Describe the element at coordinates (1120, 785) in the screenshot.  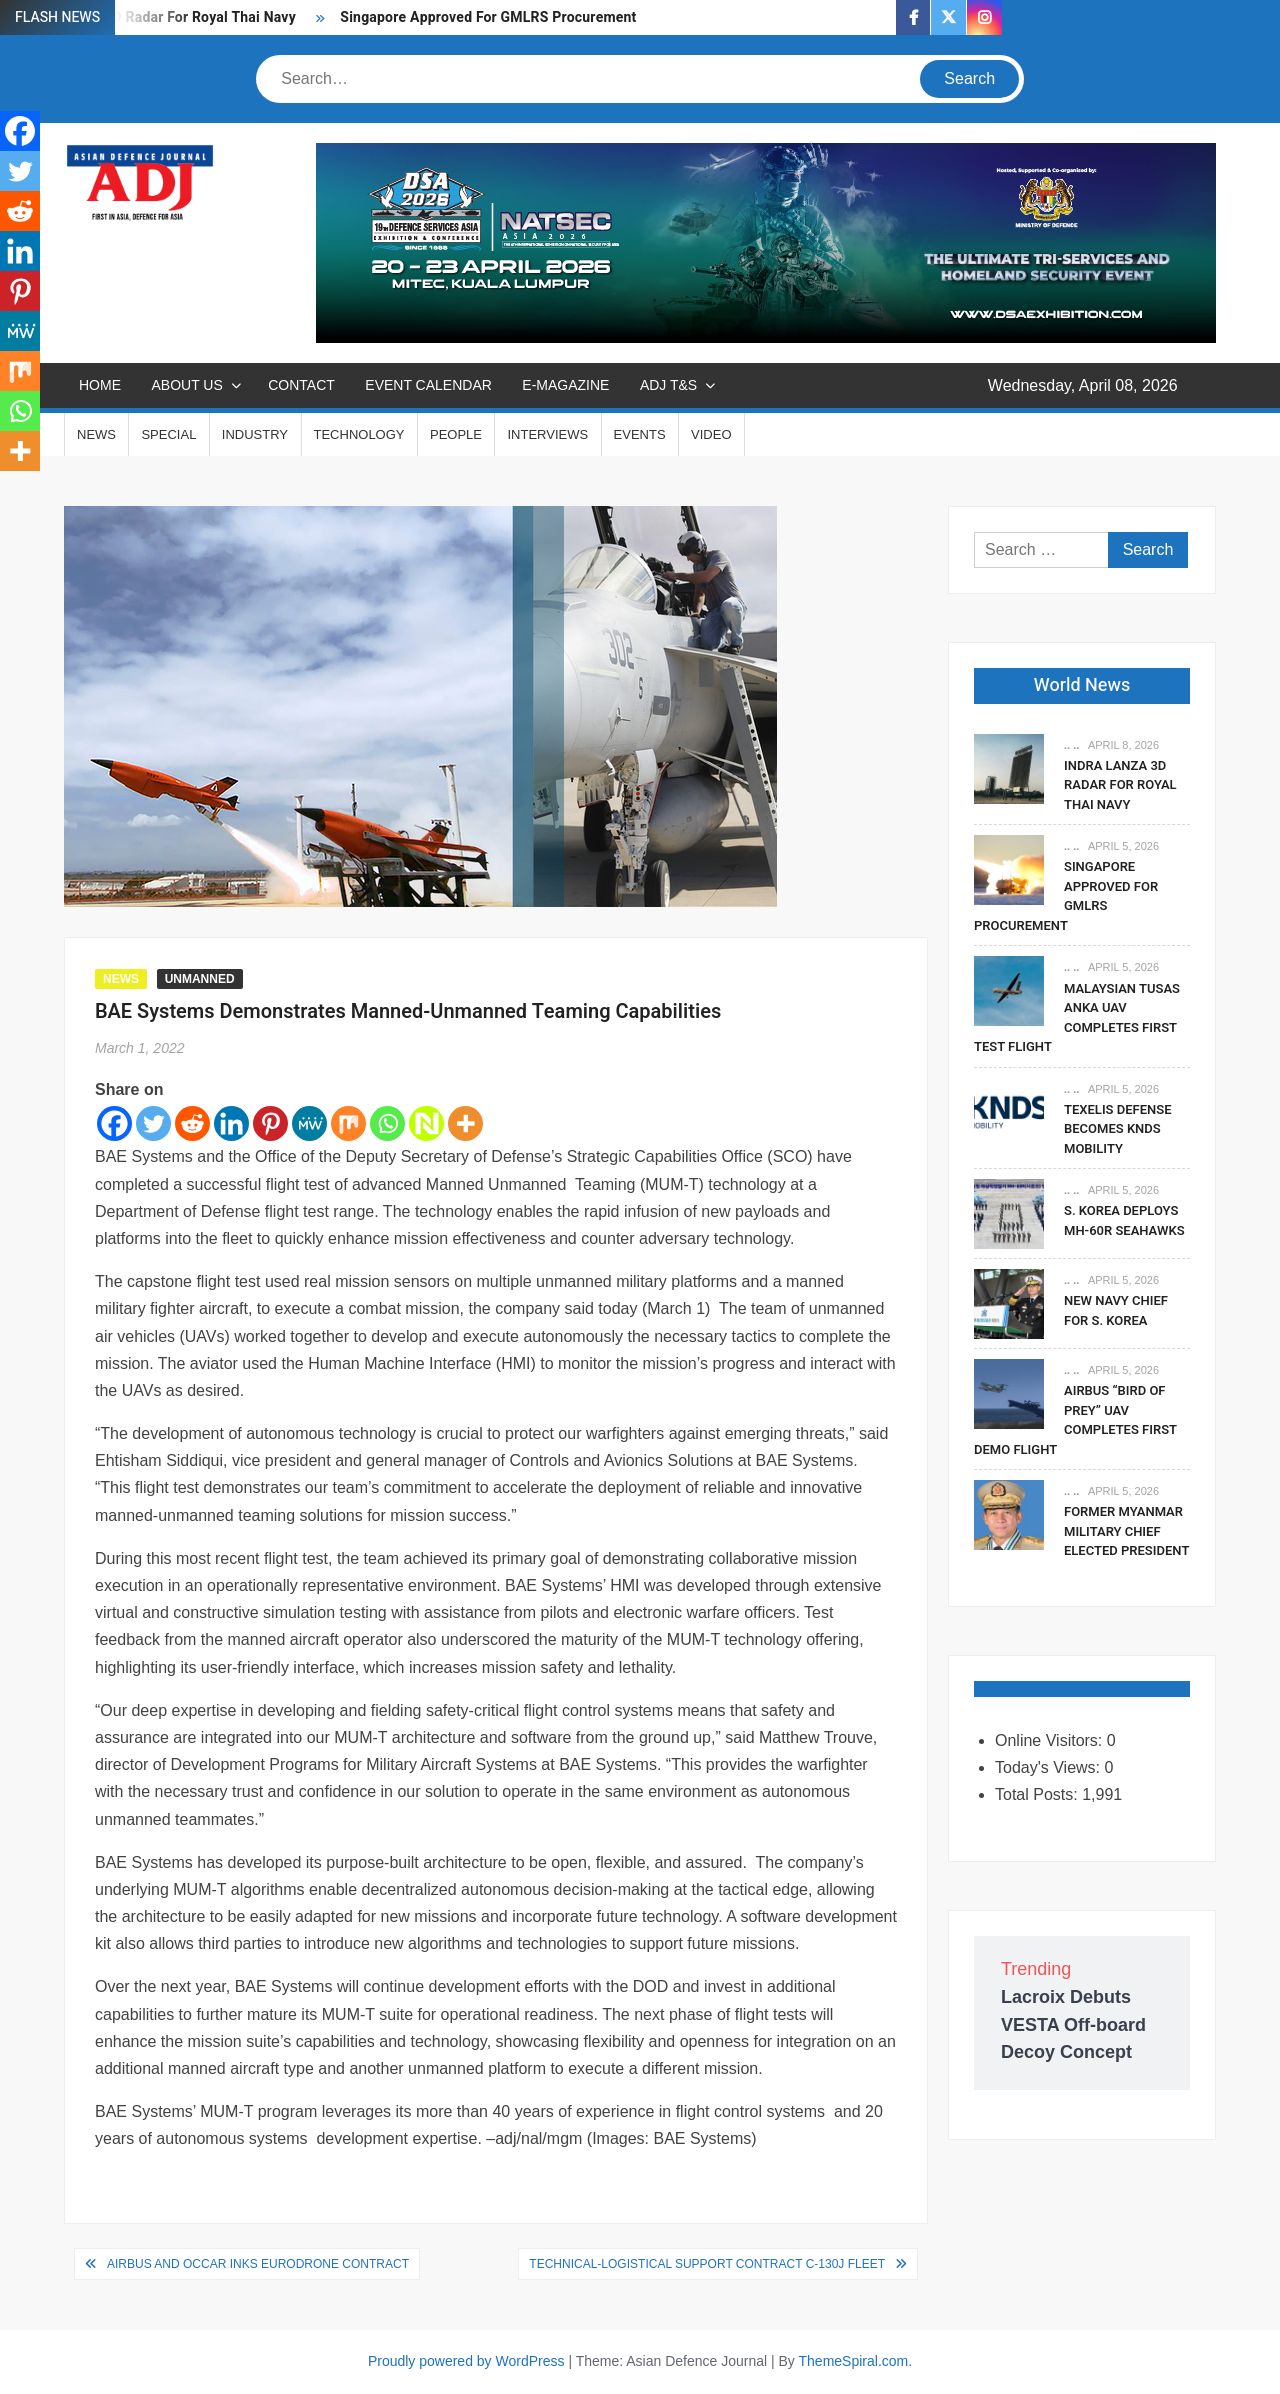
I see `Indra Lanza 3D Radar For Royal Thai Navy` at that location.